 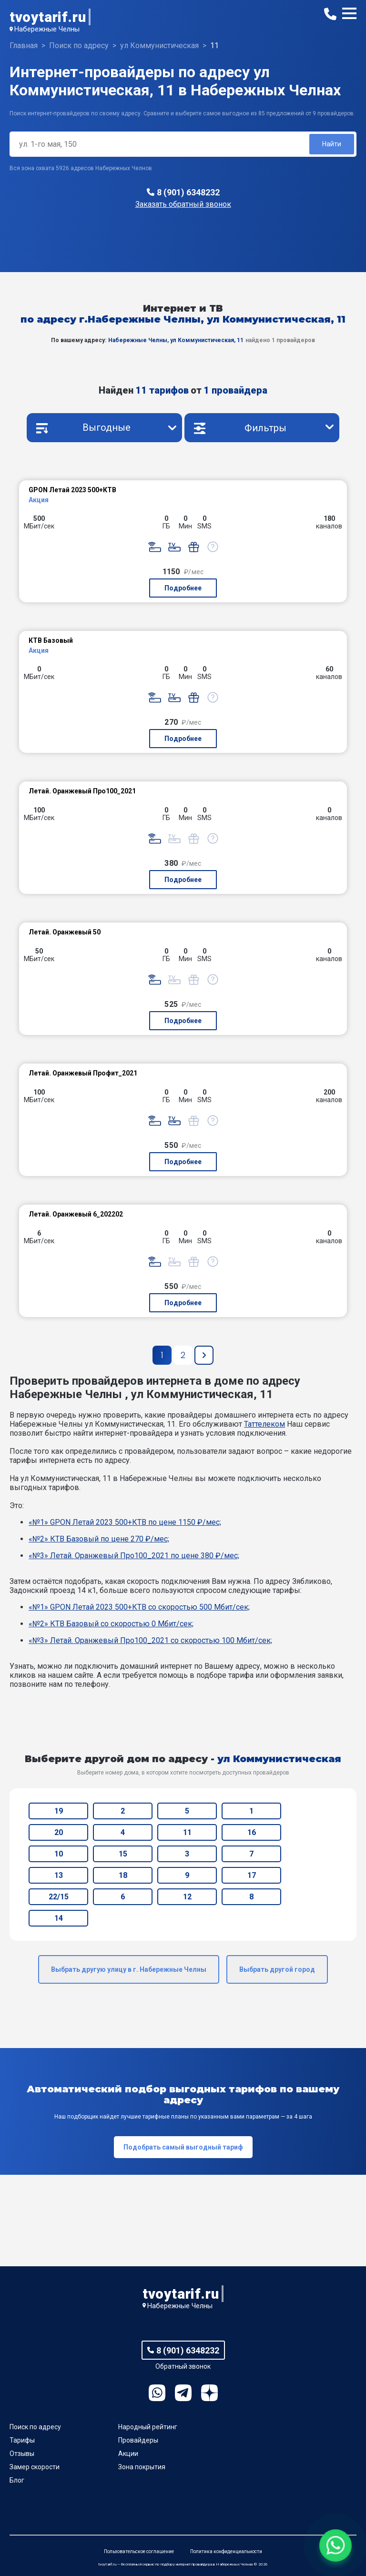 I want to click on Telegram, so click(x=183, y=2392).